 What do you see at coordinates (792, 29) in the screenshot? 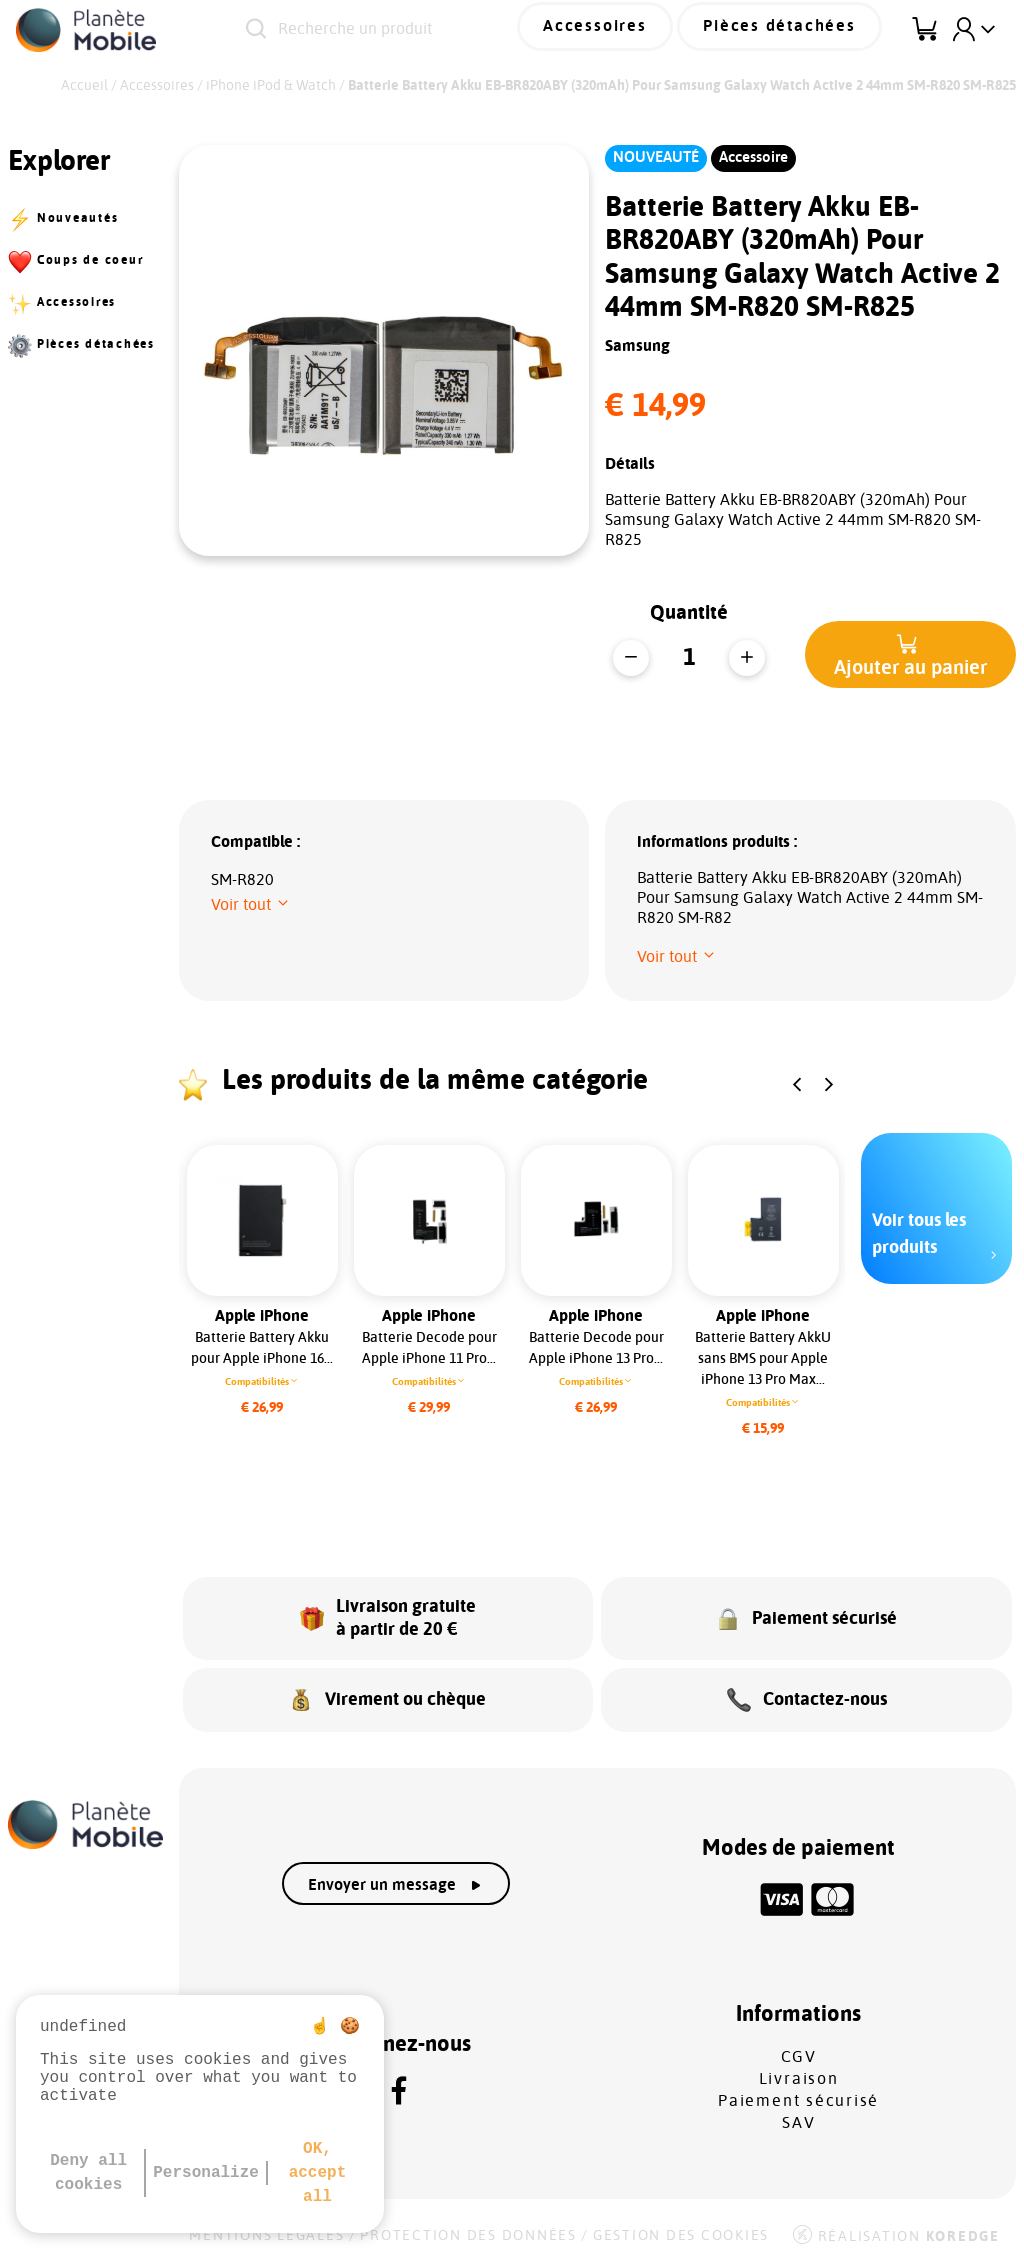
I see `Pièces détachées` at bounding box center [792, 29].